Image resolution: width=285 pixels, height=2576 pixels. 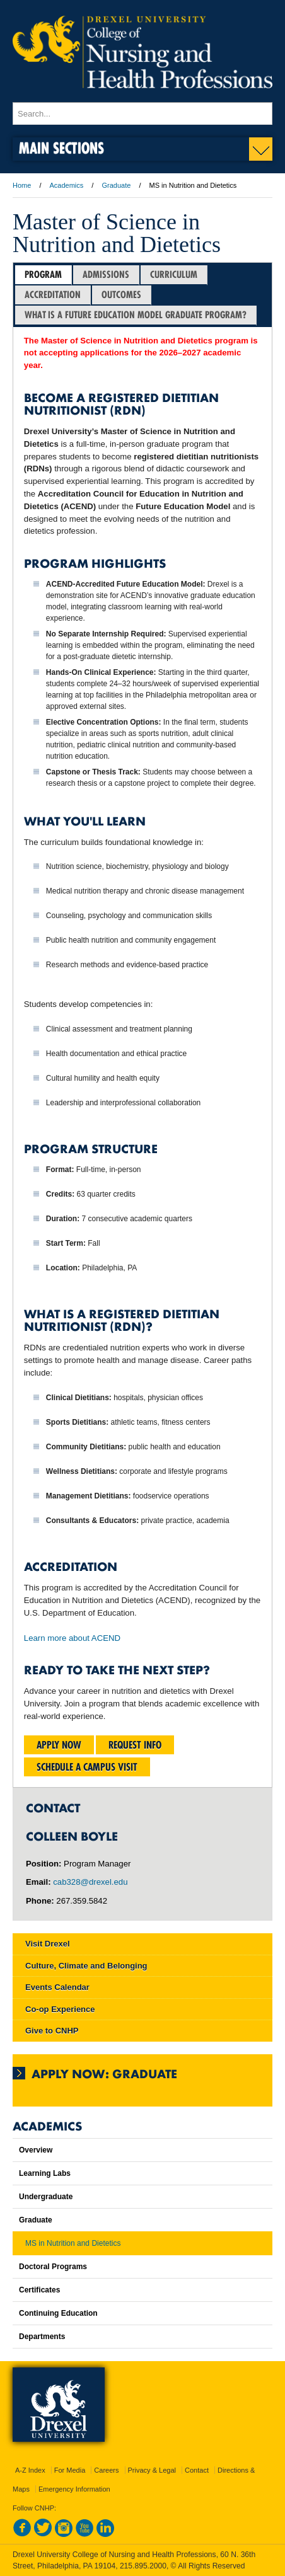 I want to click on Careers, so click(x=106, y=2470).